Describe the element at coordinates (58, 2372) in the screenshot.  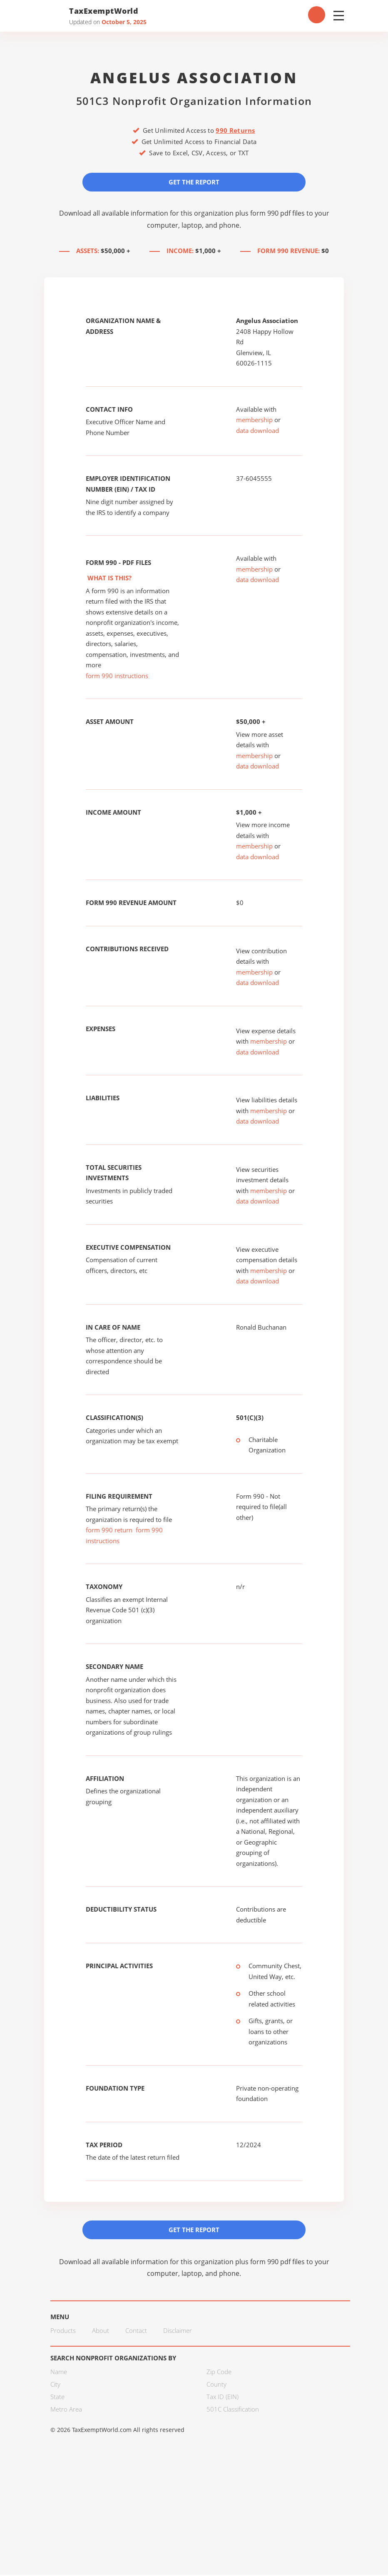
I see `Name` at that location.